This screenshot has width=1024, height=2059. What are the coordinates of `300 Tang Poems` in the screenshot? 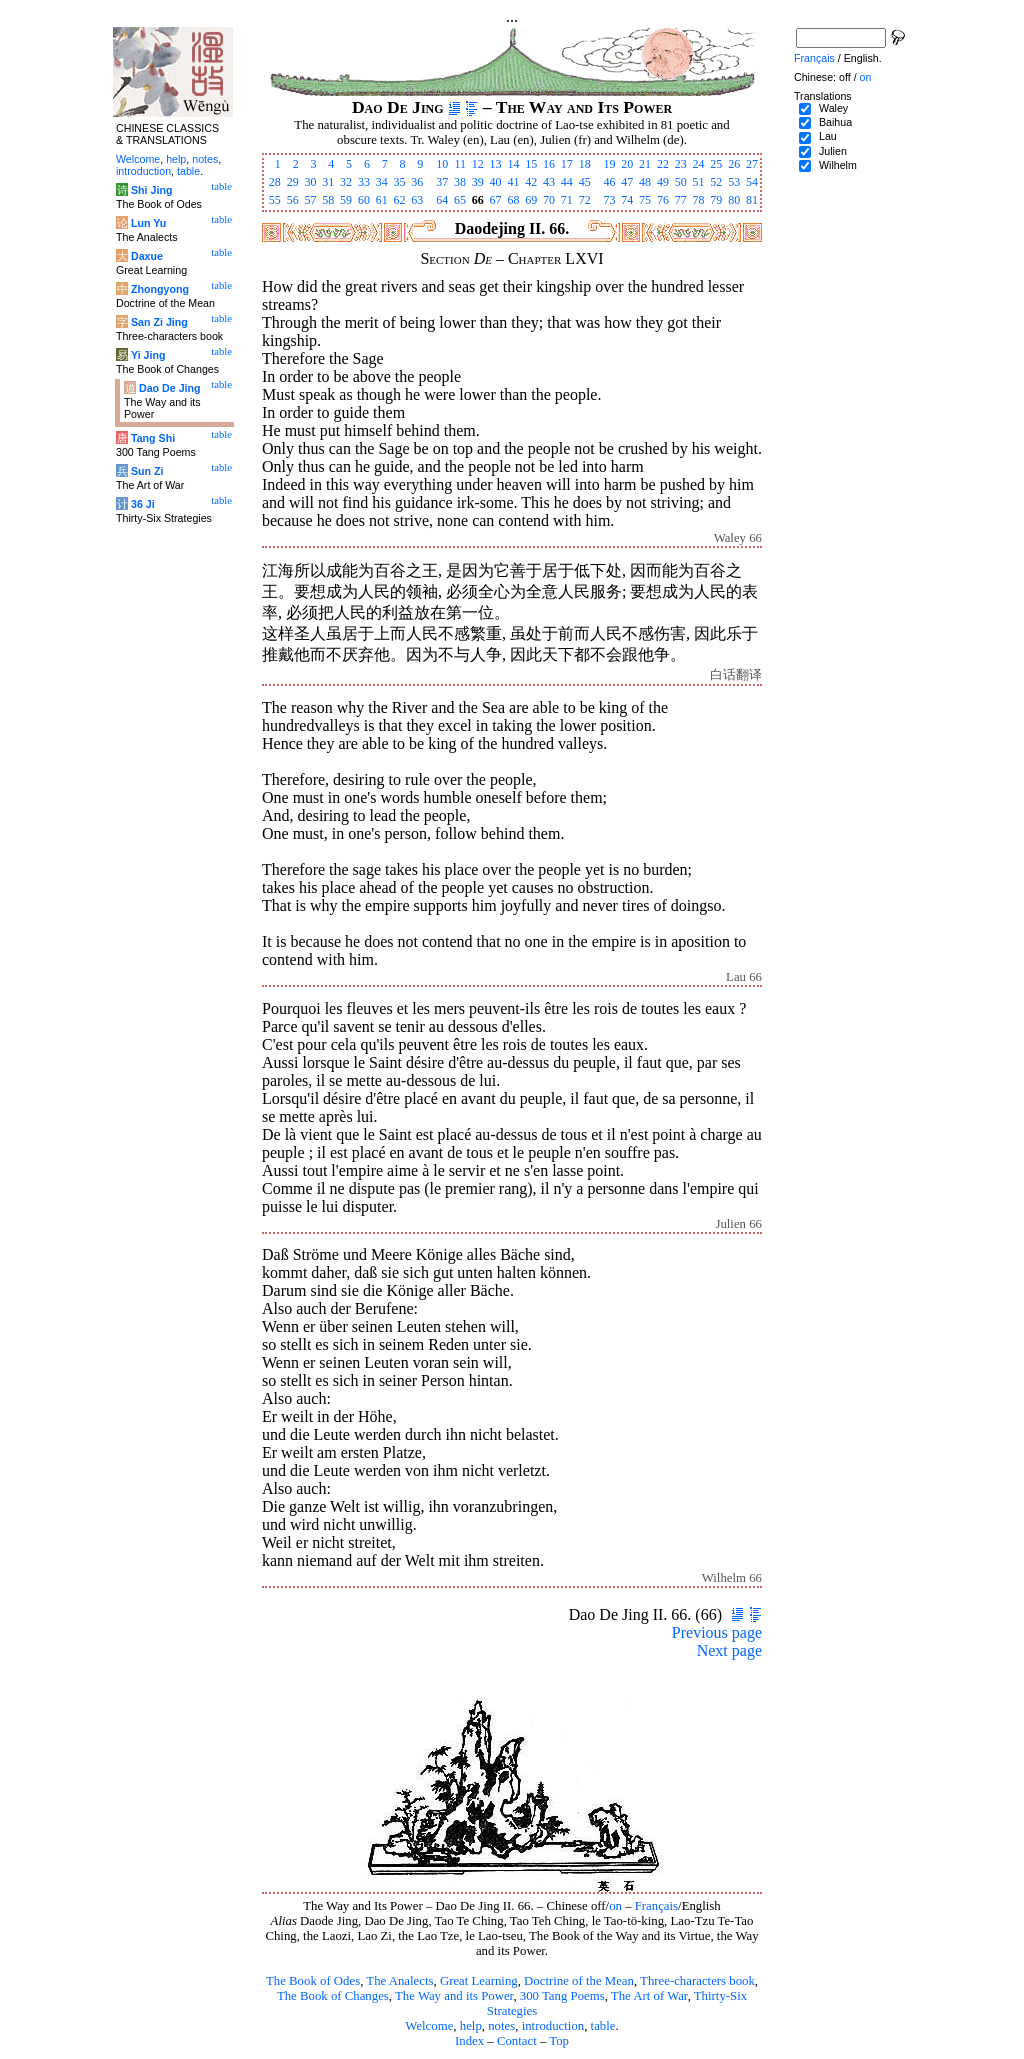 It's located at (562, 1996).